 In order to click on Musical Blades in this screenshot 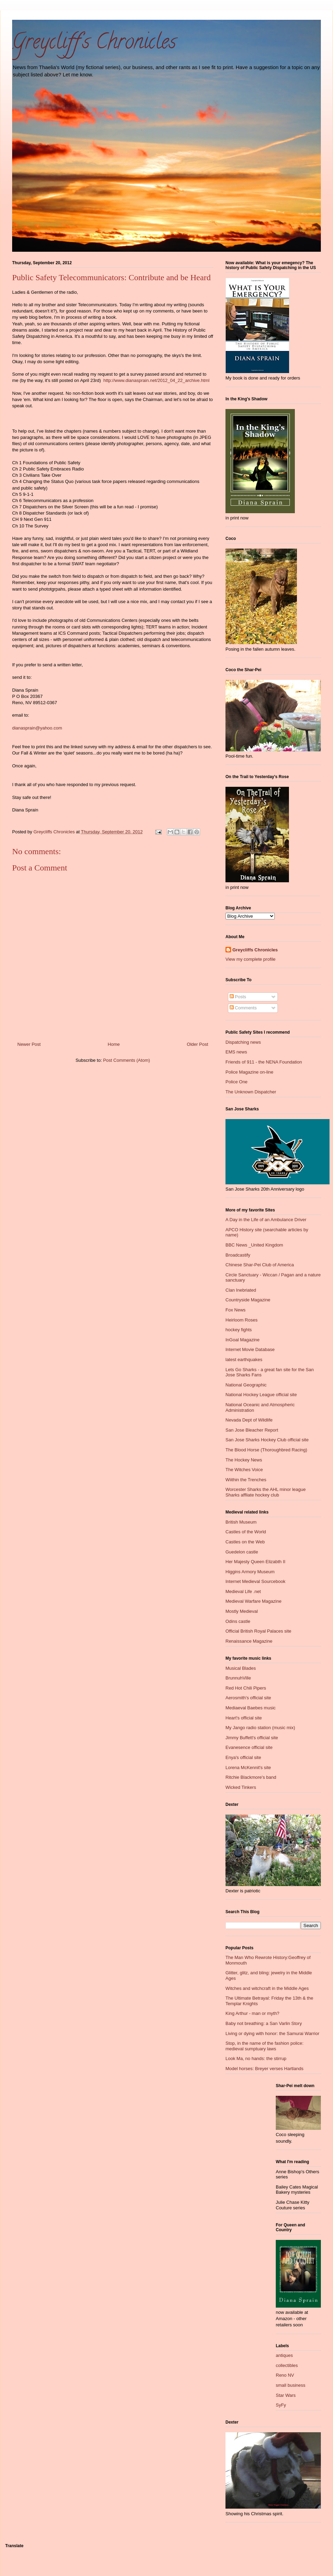, I will do `click(240, 1668)`.